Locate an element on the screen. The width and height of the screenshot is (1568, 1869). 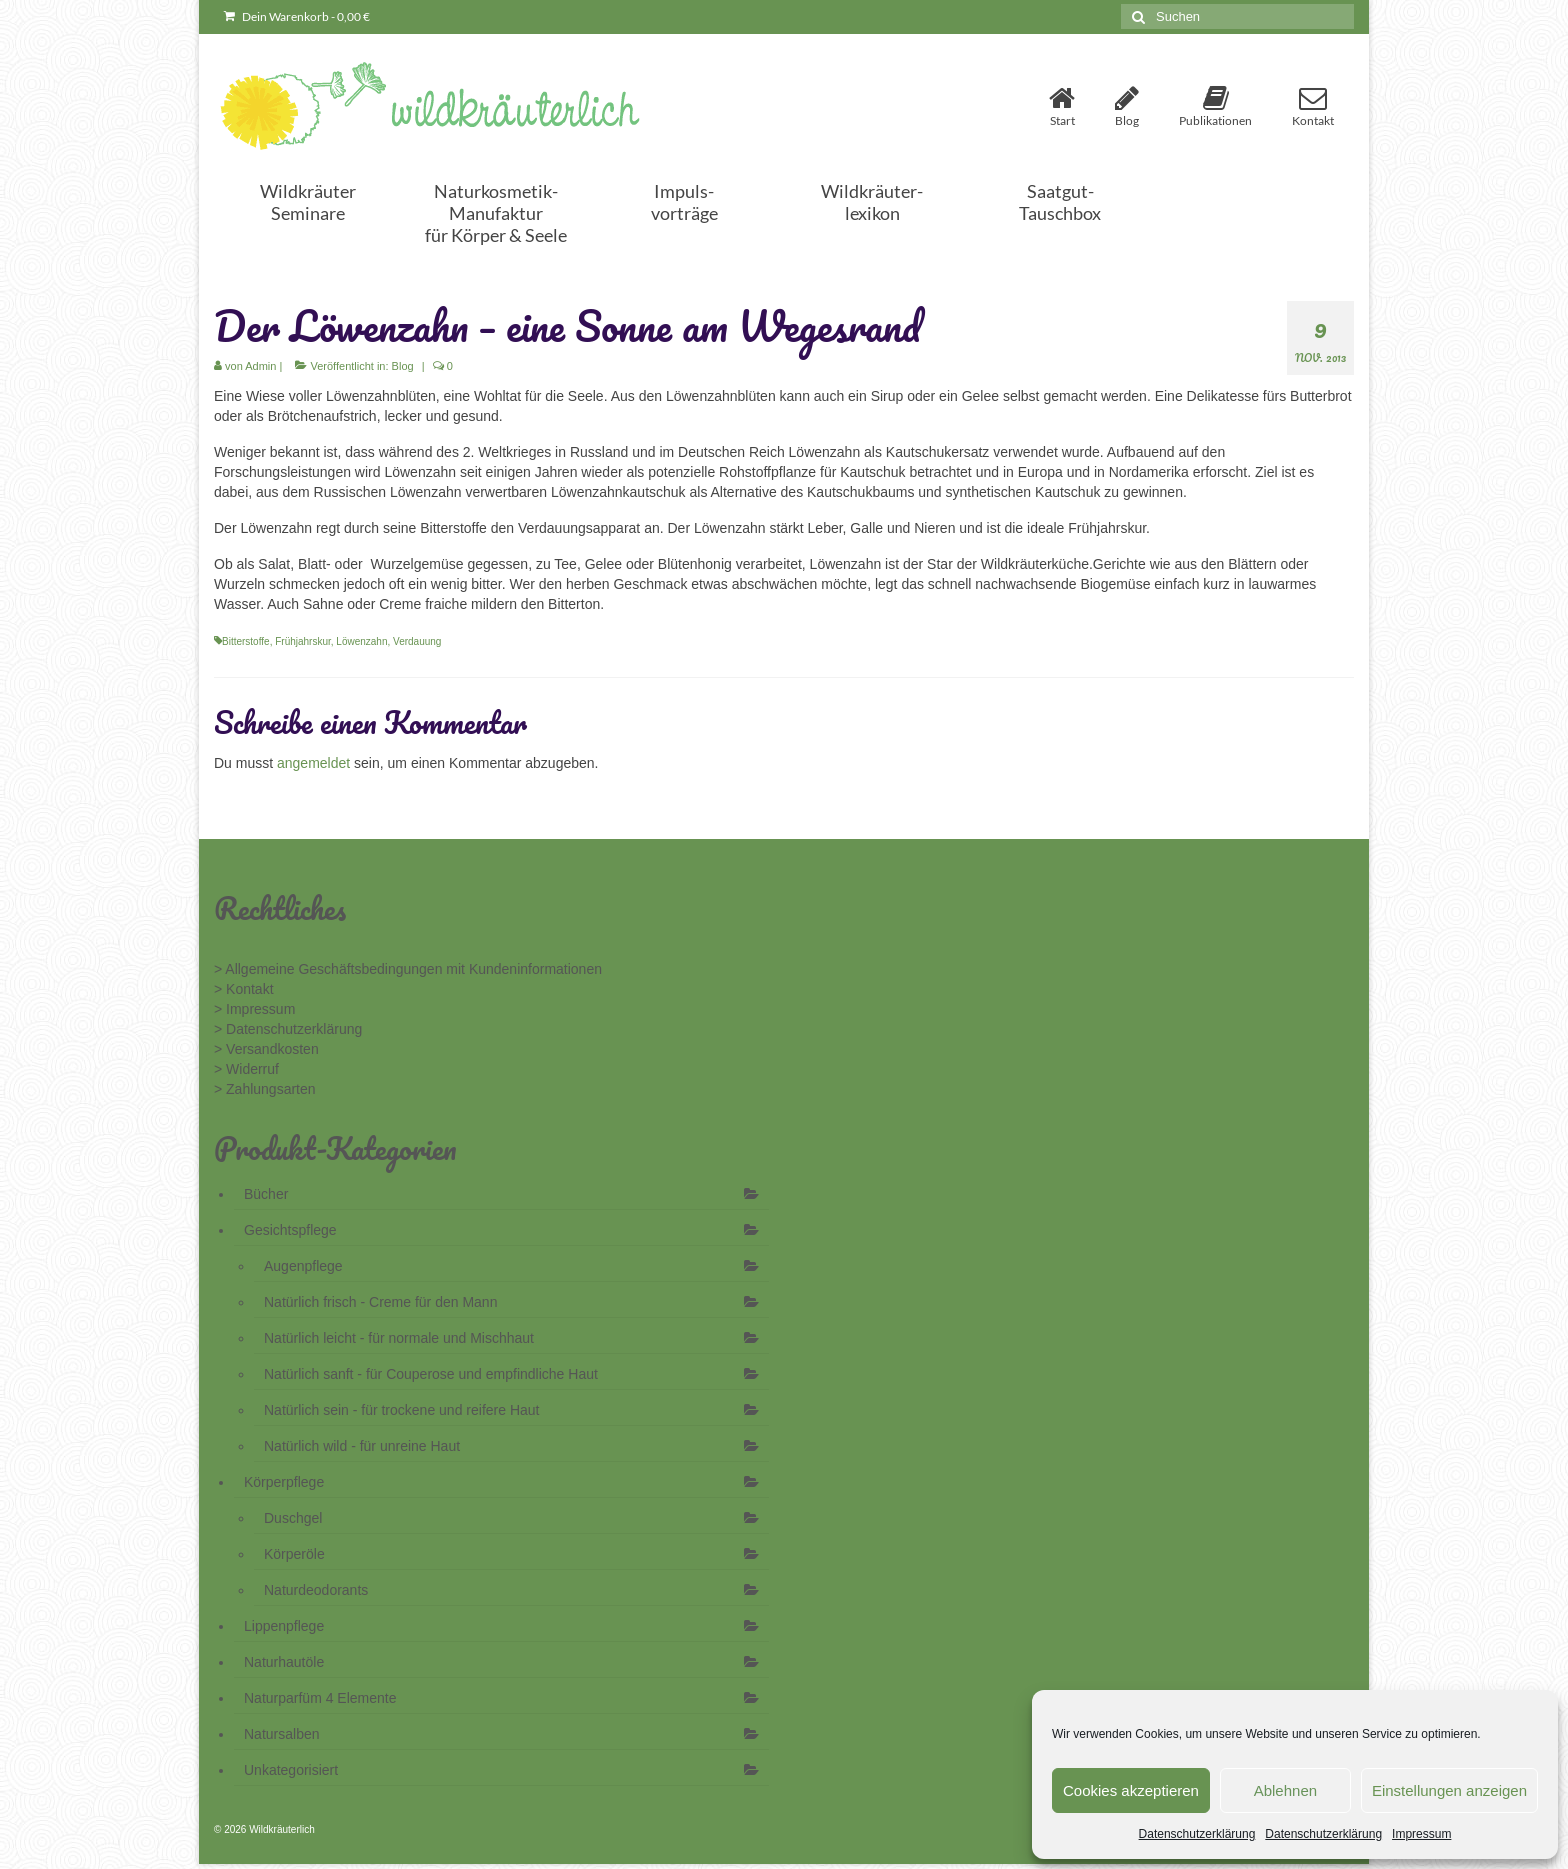
Ablehnen is located at coordinates (1285, 1790).